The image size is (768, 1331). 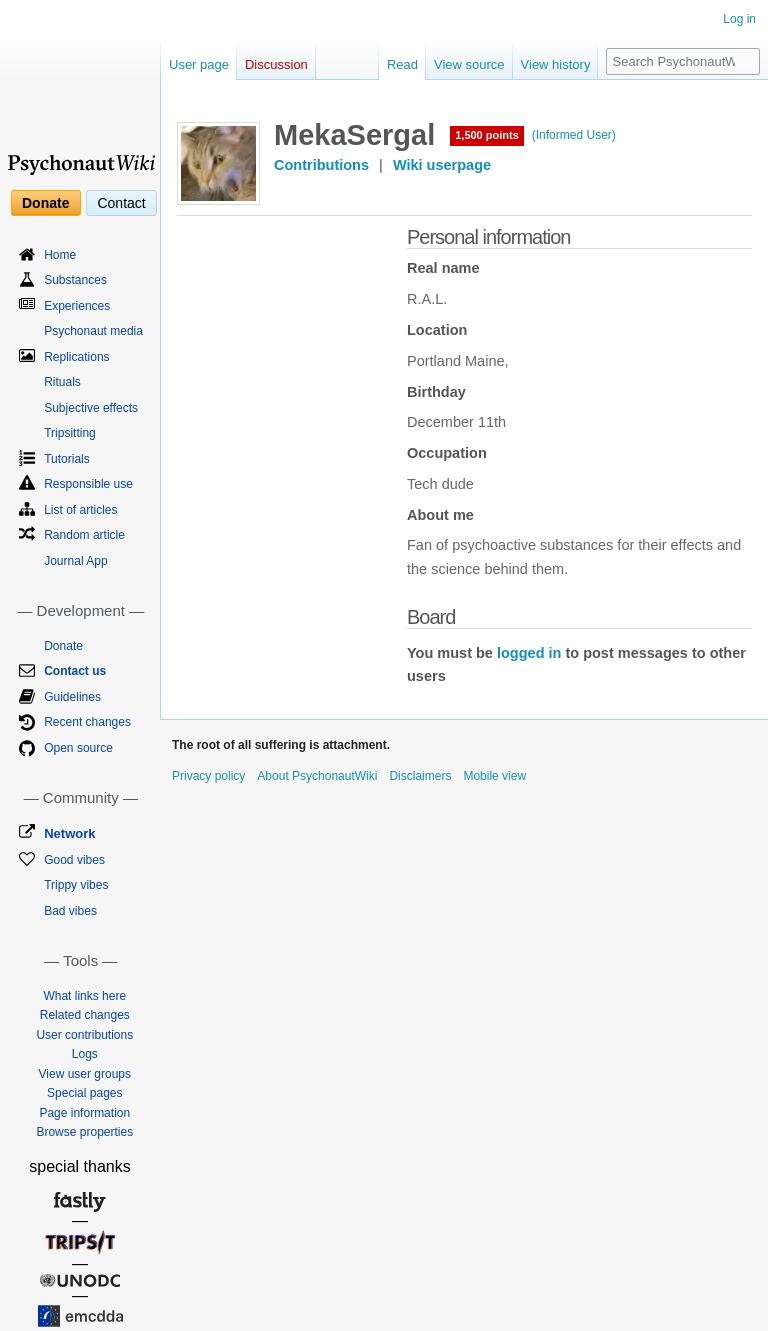 What do you see at coordinates (77, 306) in the screenshot?
I see `Experiences` at bounding box center [77, 306].